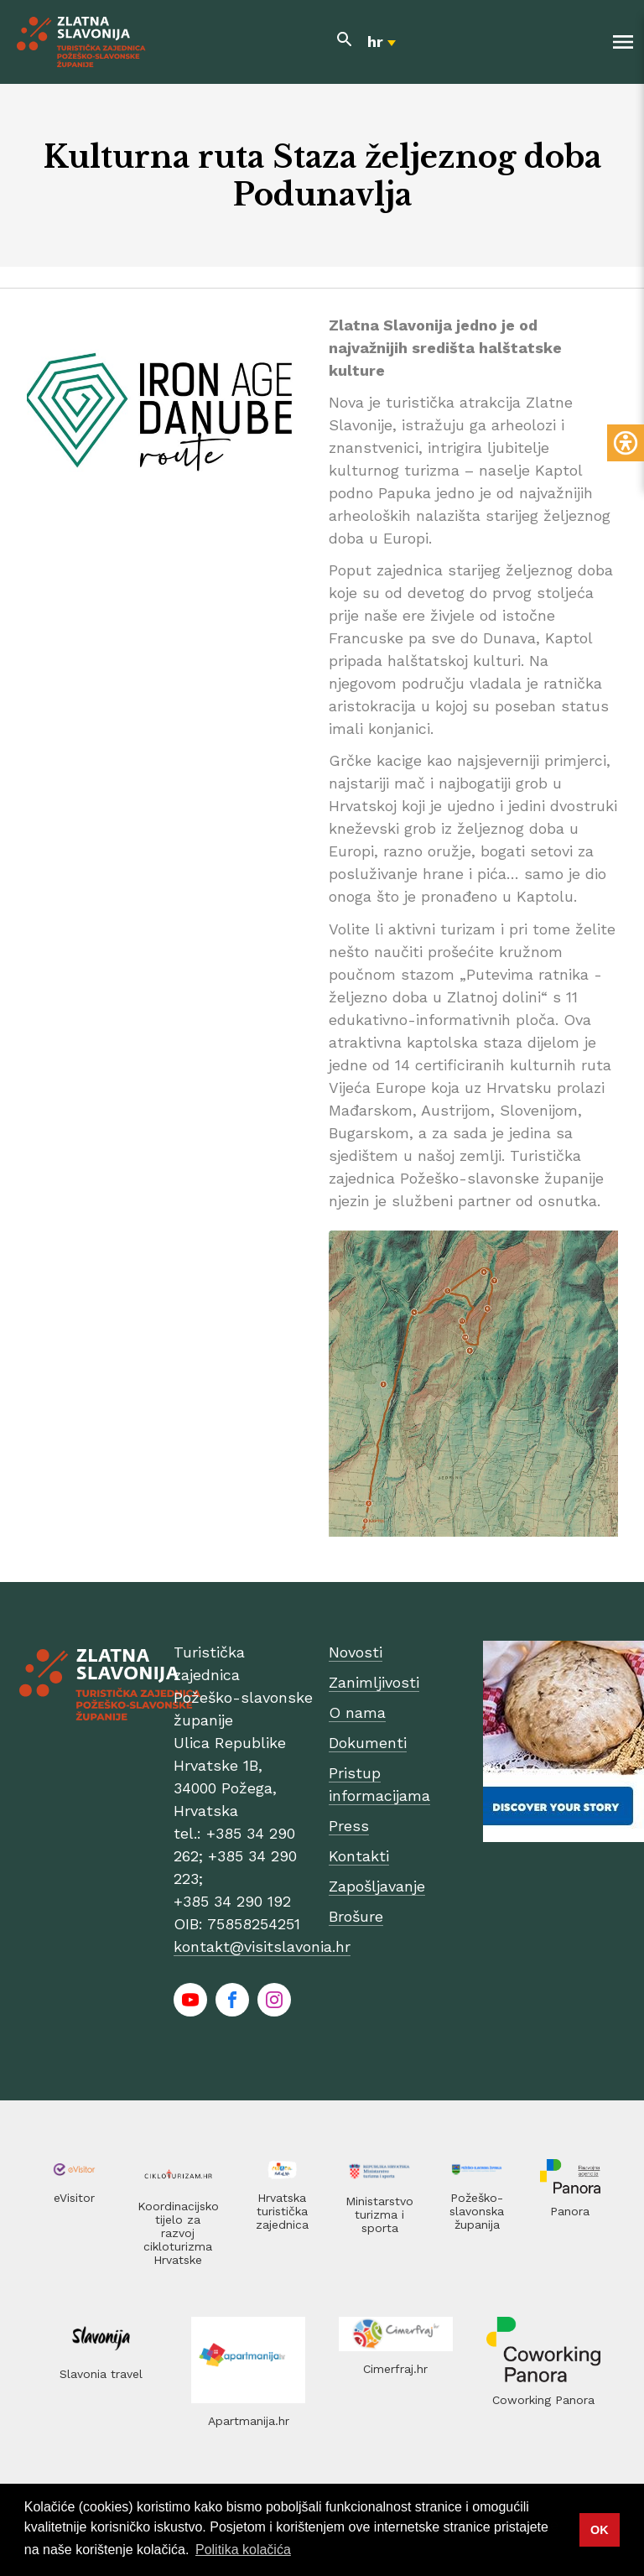  Describe the element at coordinates (74, 2197) in the screenshot. I see `eVisitor` at that location.